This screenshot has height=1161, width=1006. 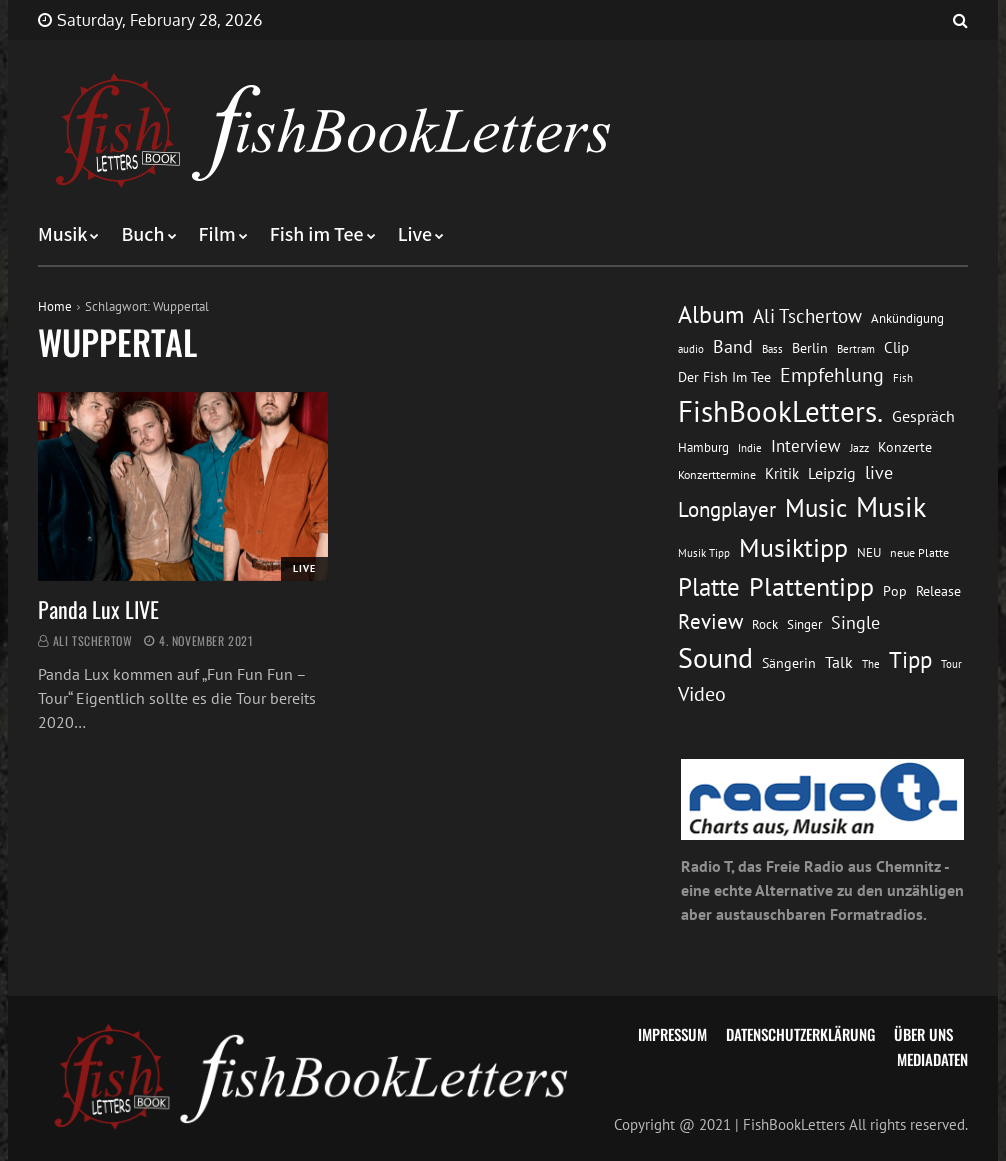 What do you see at coordinates (317, 235) in the screenshot?
I see `Fish im Tee` at bounding box center [317, 235].